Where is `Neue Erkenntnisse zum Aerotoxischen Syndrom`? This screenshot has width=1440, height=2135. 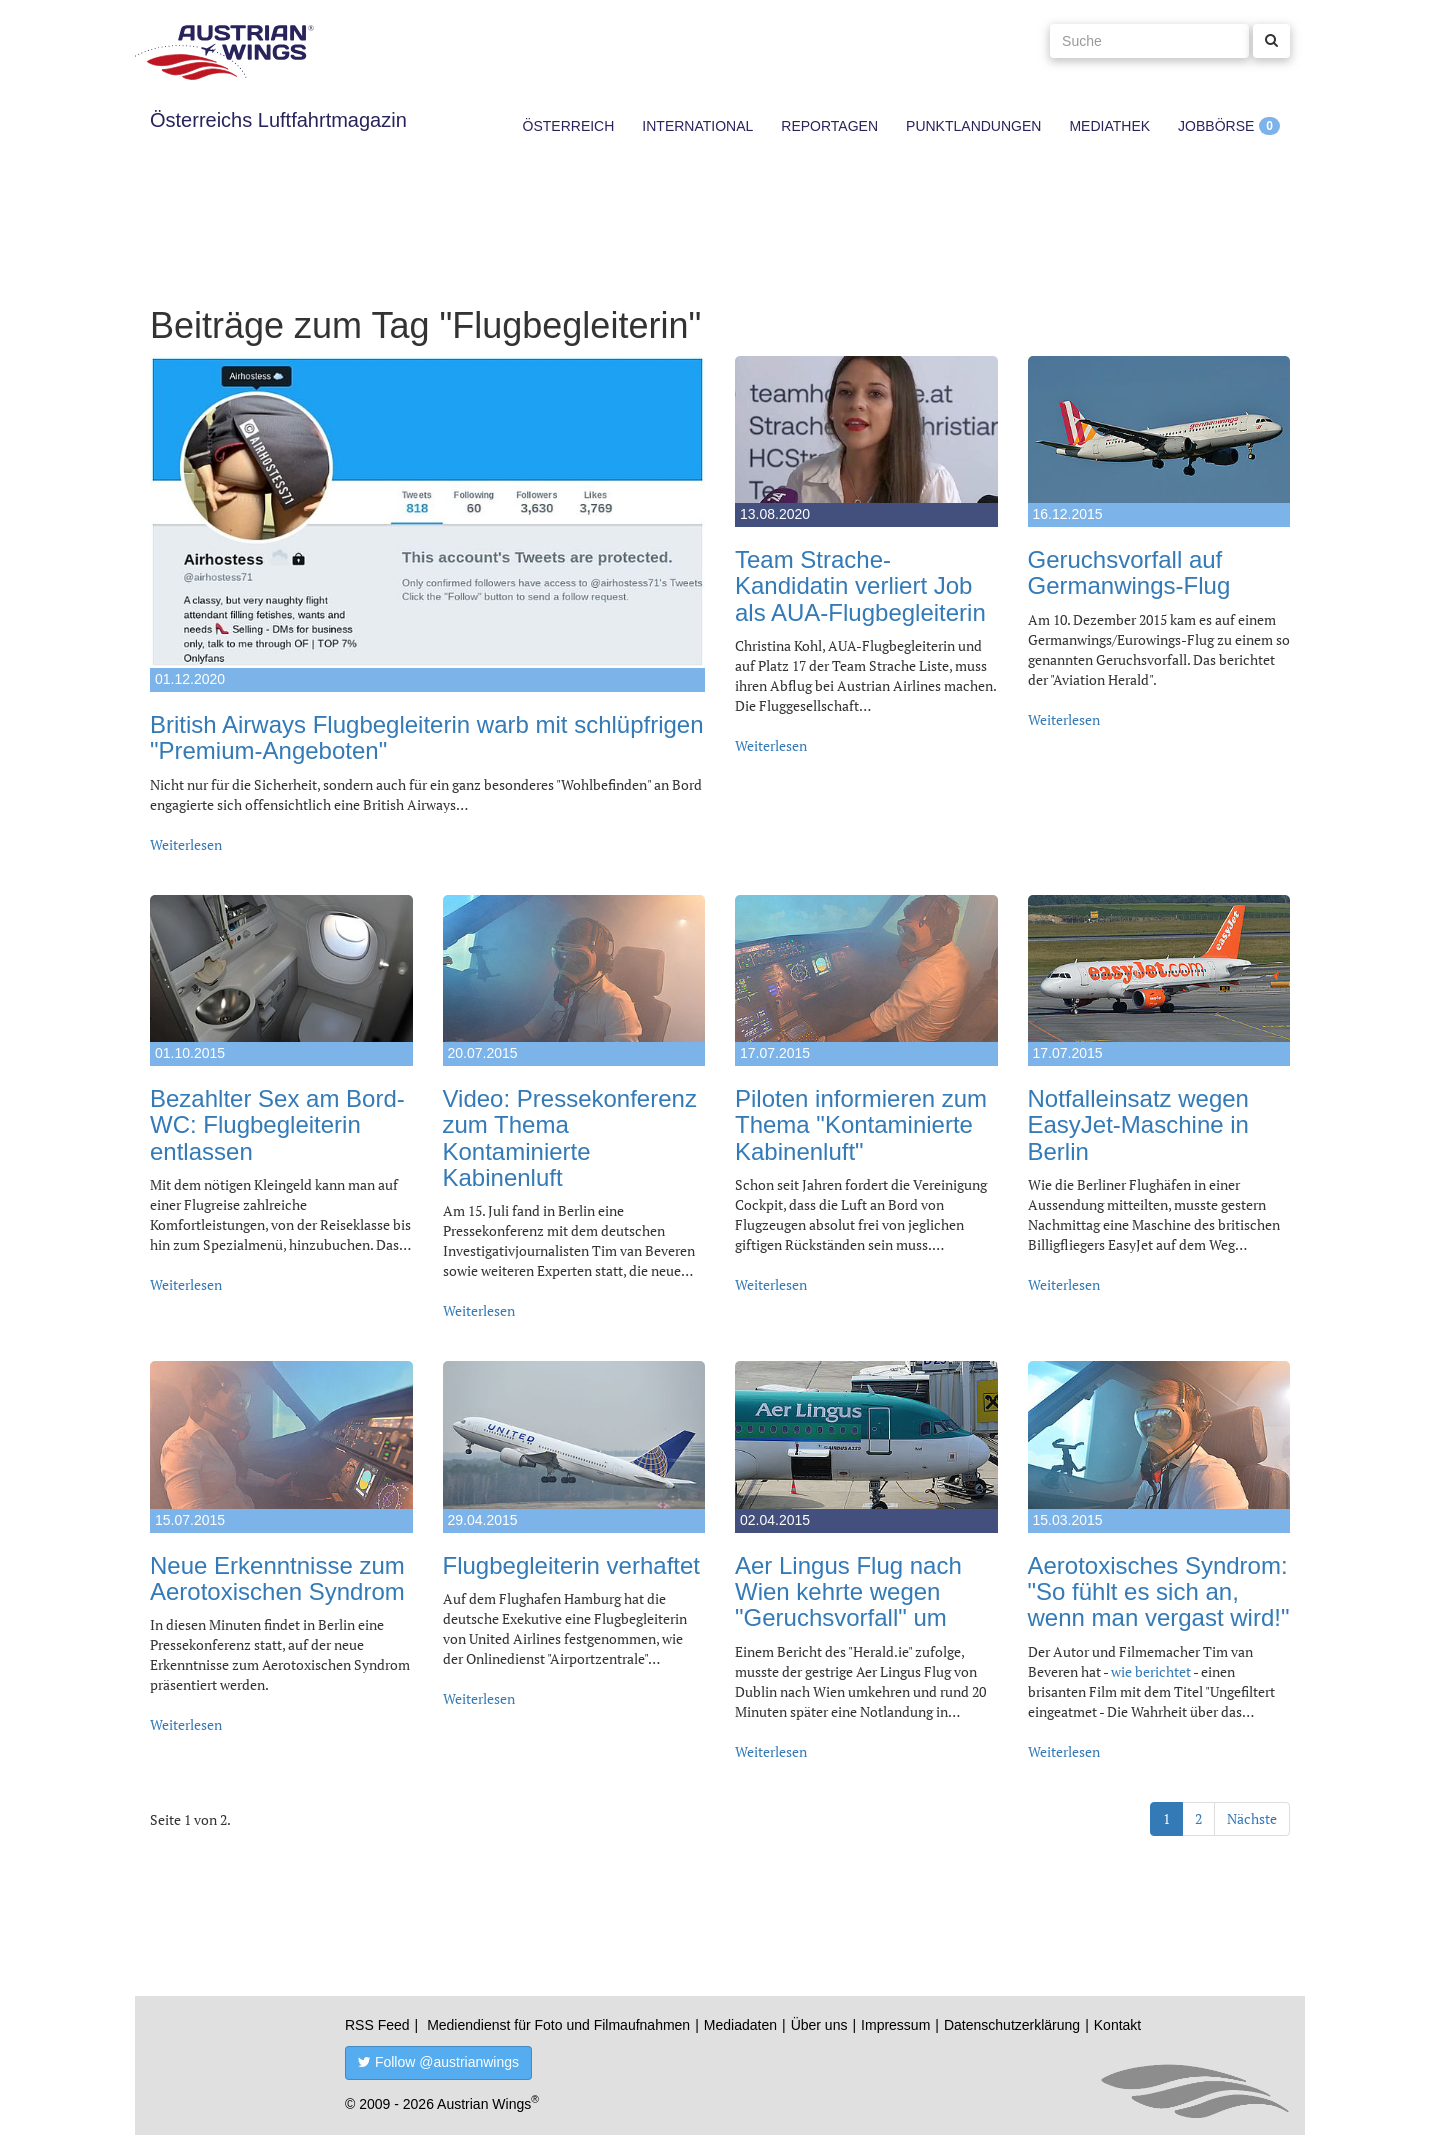 Neue Erkenntnisse zum Aerotoxischen Syndrom is located at coordinates (277, 1578).